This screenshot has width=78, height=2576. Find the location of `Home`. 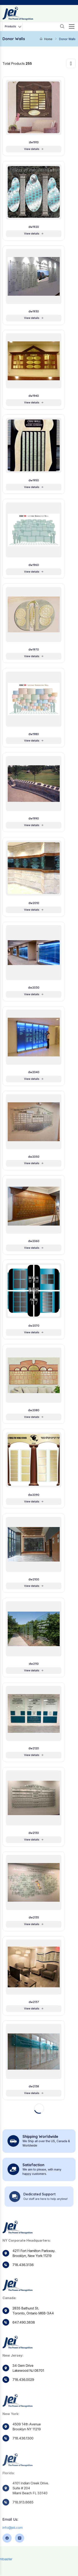

Home is located at coordinates (46, 39).